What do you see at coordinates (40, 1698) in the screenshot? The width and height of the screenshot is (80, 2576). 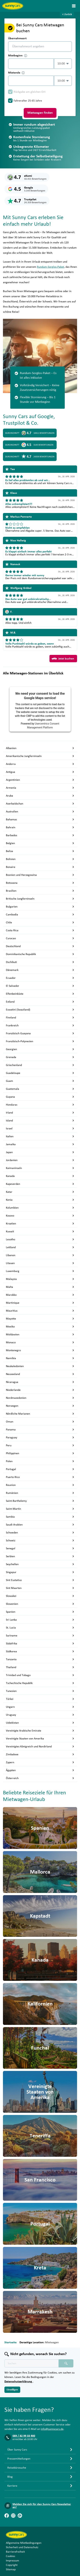 I see `Türkei` at bounding box center [40, 1698].